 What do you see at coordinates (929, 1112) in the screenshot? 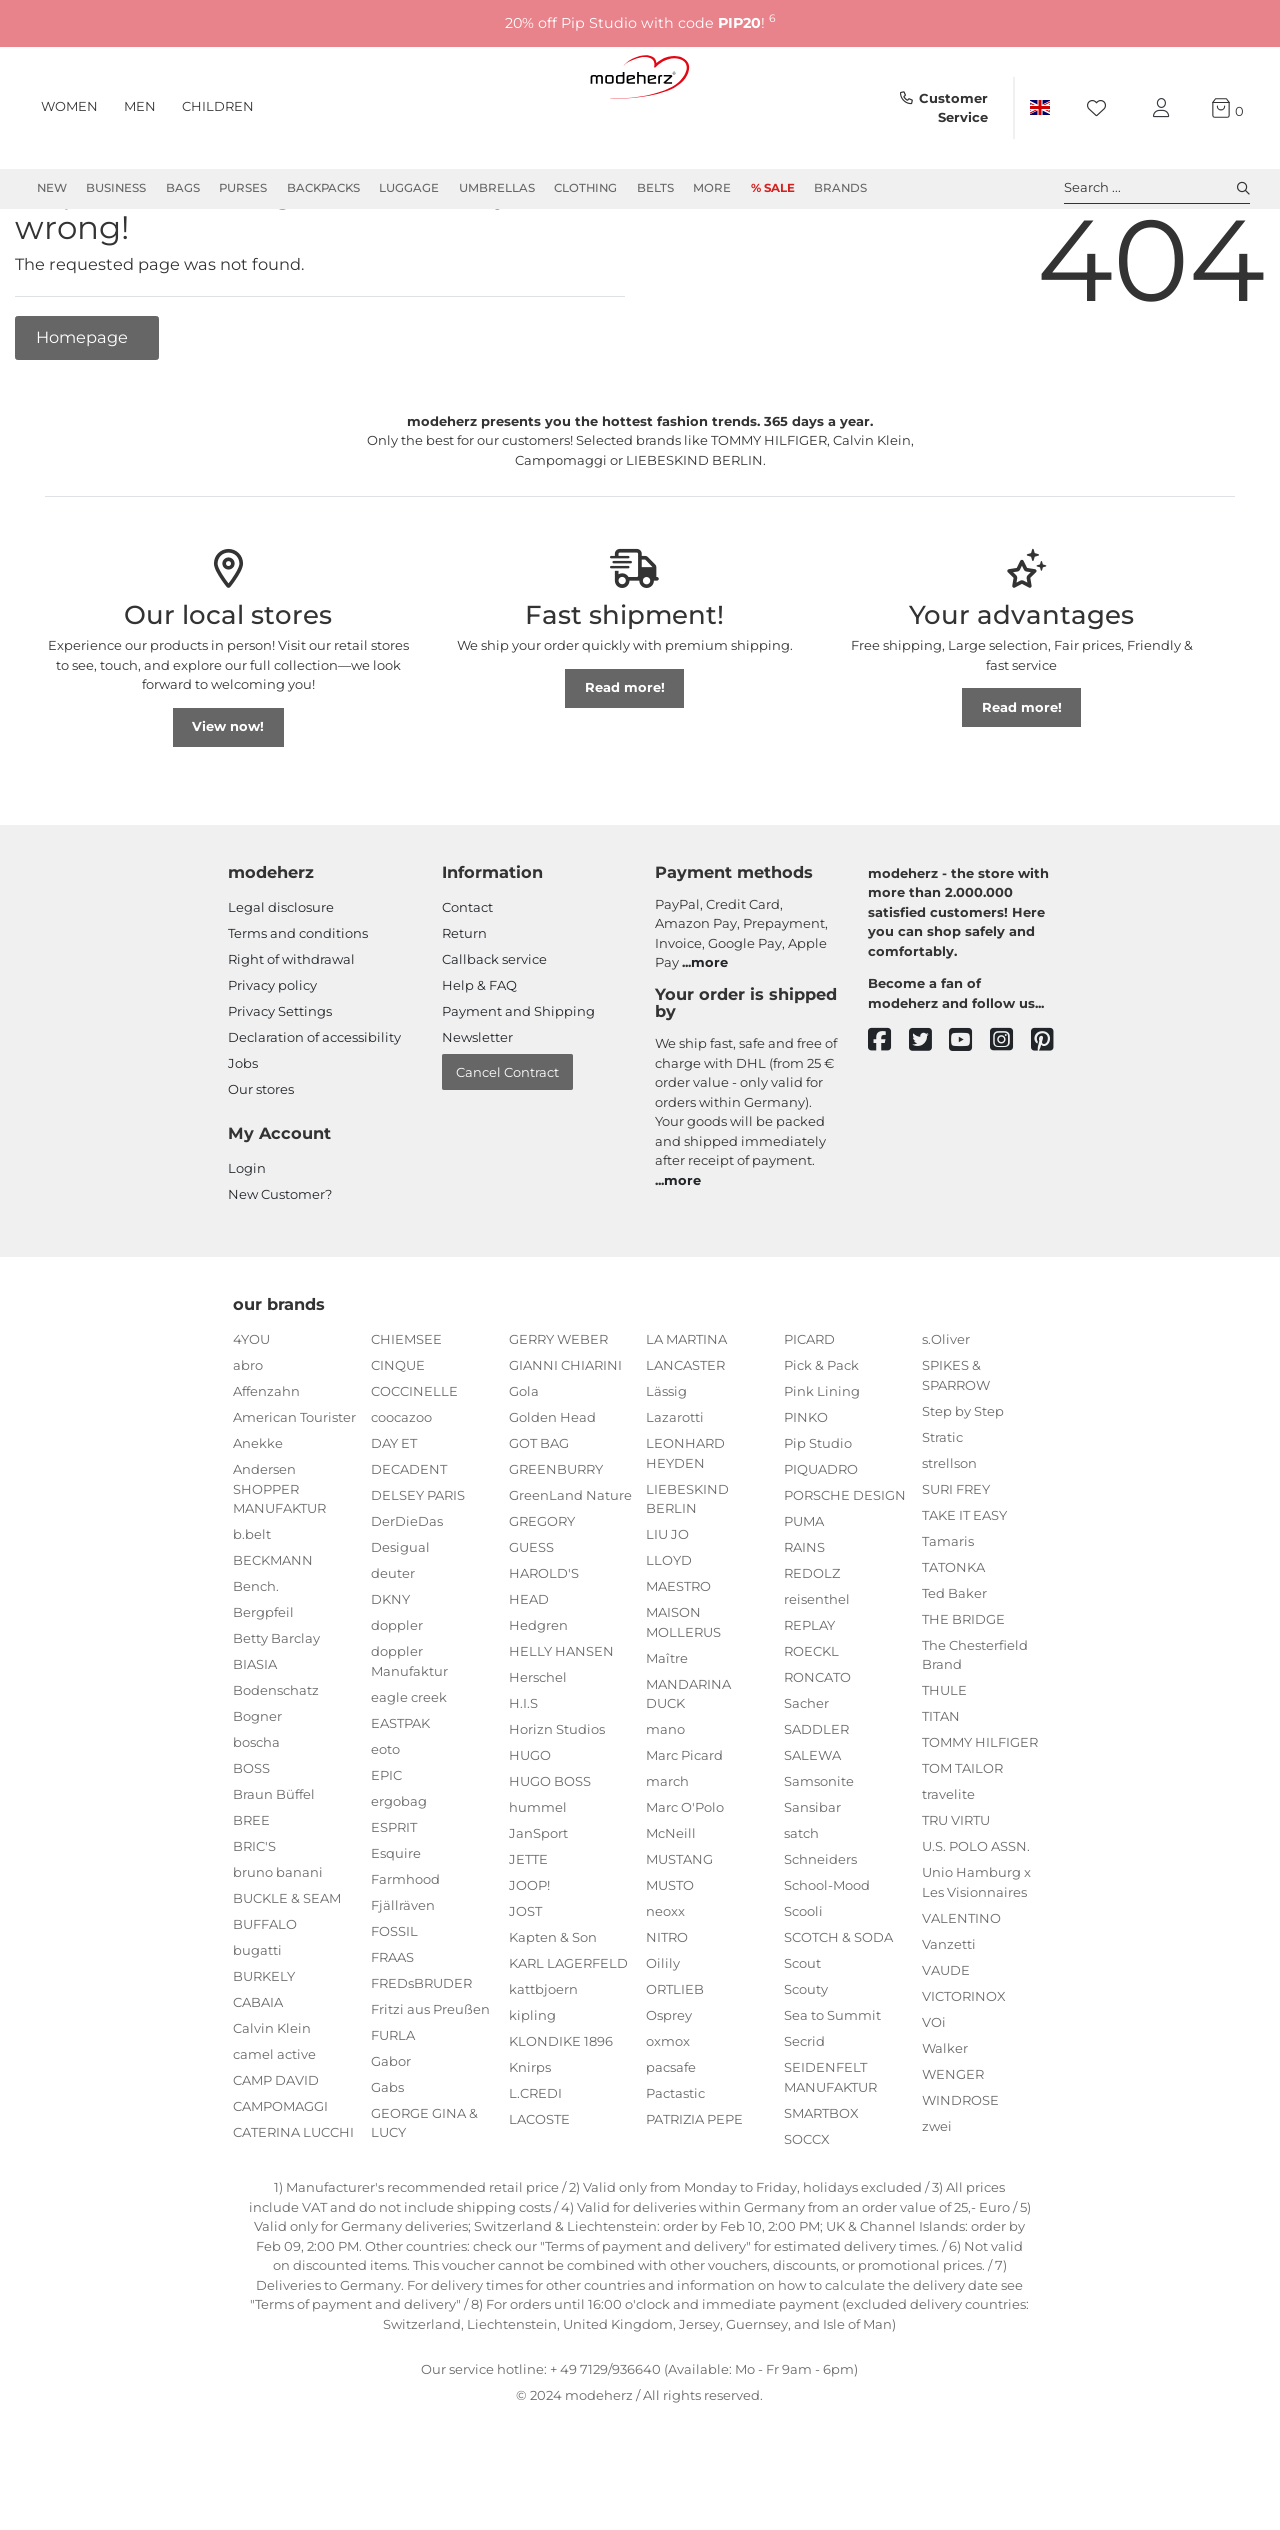
I see `[twitter]` at bounding box center [929, 1112].